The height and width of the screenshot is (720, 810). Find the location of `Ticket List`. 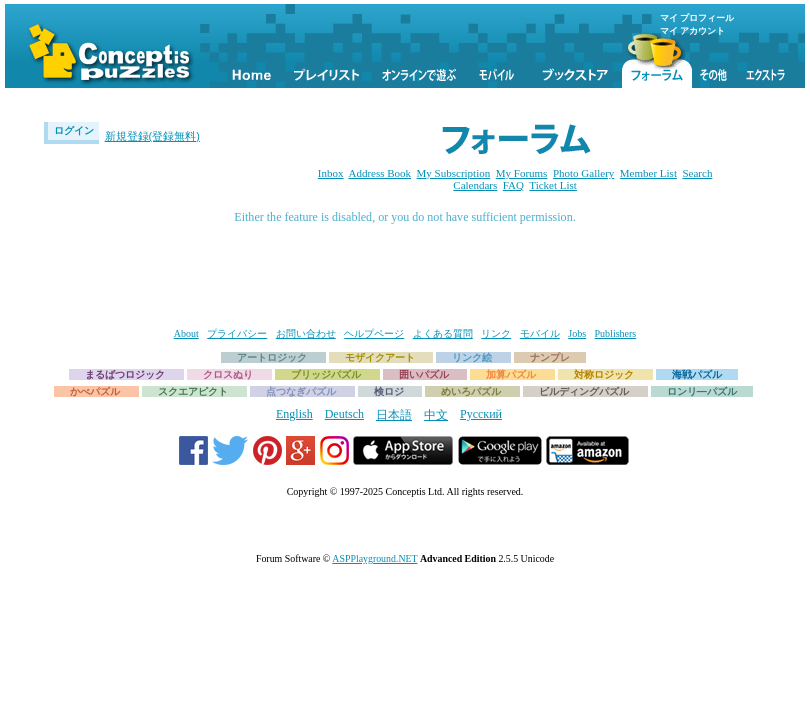

Ticket List is located at coordinates (553, 185).